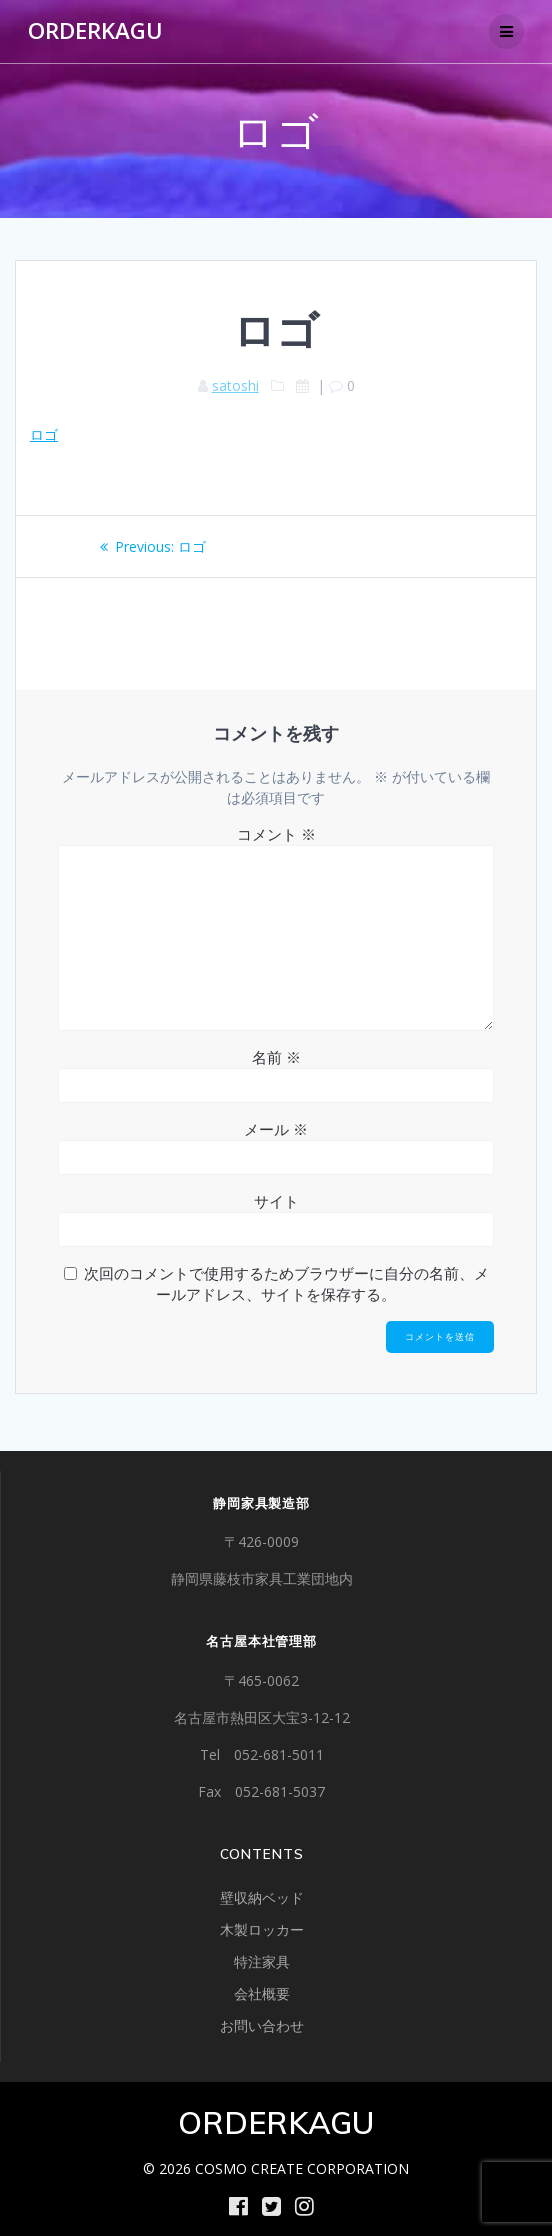 The height and width of the screenshot is (2236, 552). What do you see at coordinates (262, 1961) in the screenshot?
I see `特注家具` at bounding box center [262, 1961].